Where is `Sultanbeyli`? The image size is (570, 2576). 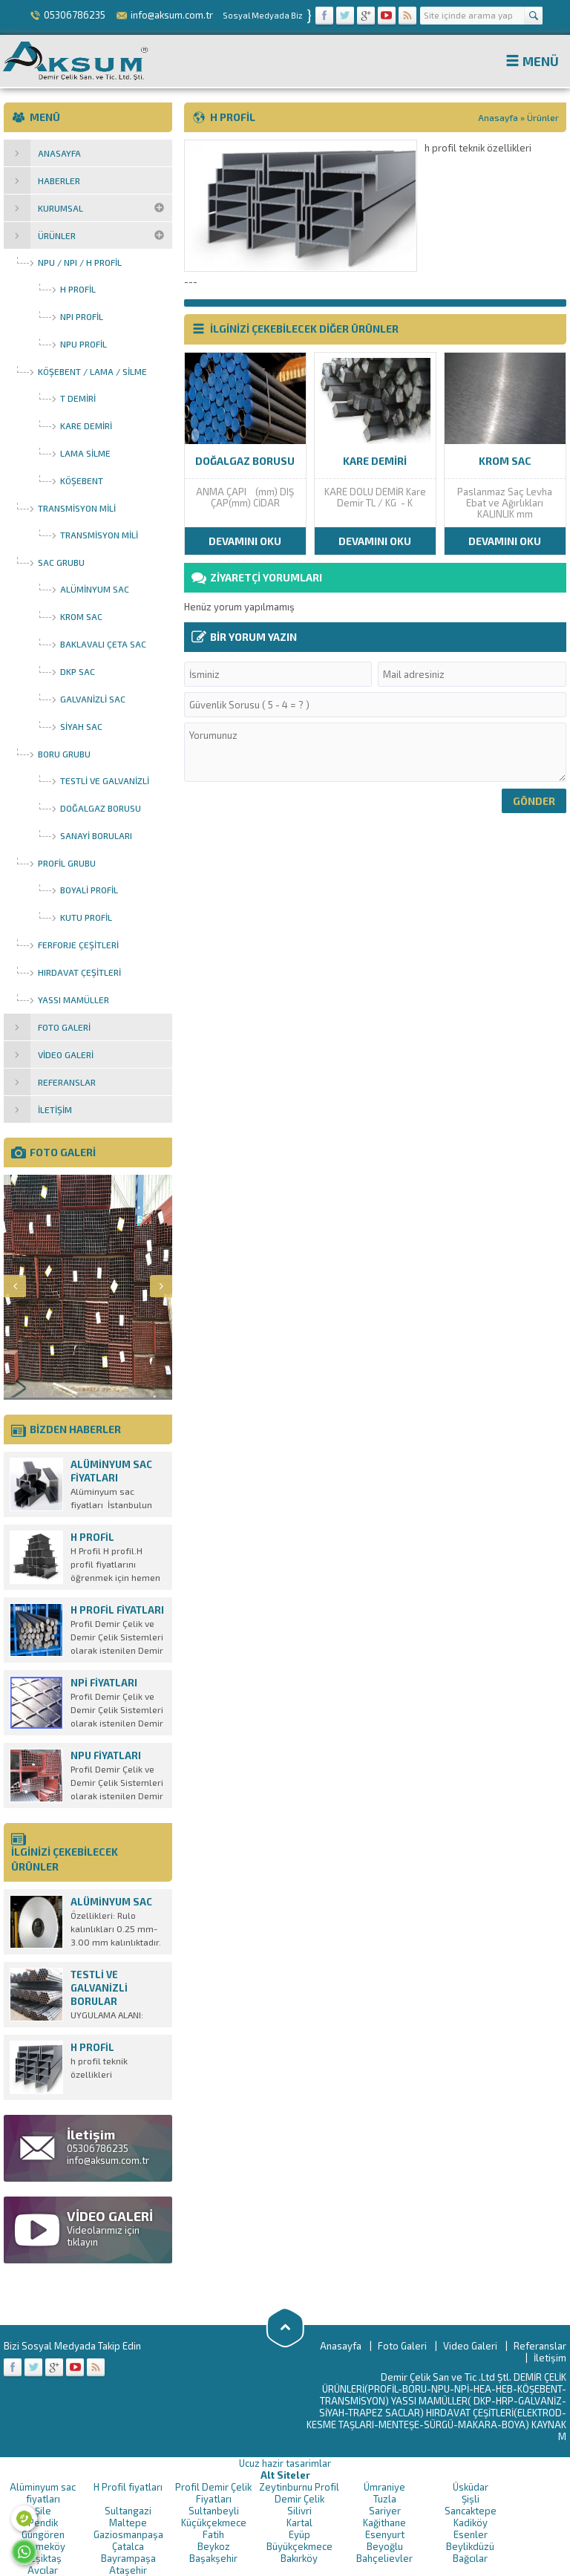 Sultanbeyli is located at coordinates (214, 2511).